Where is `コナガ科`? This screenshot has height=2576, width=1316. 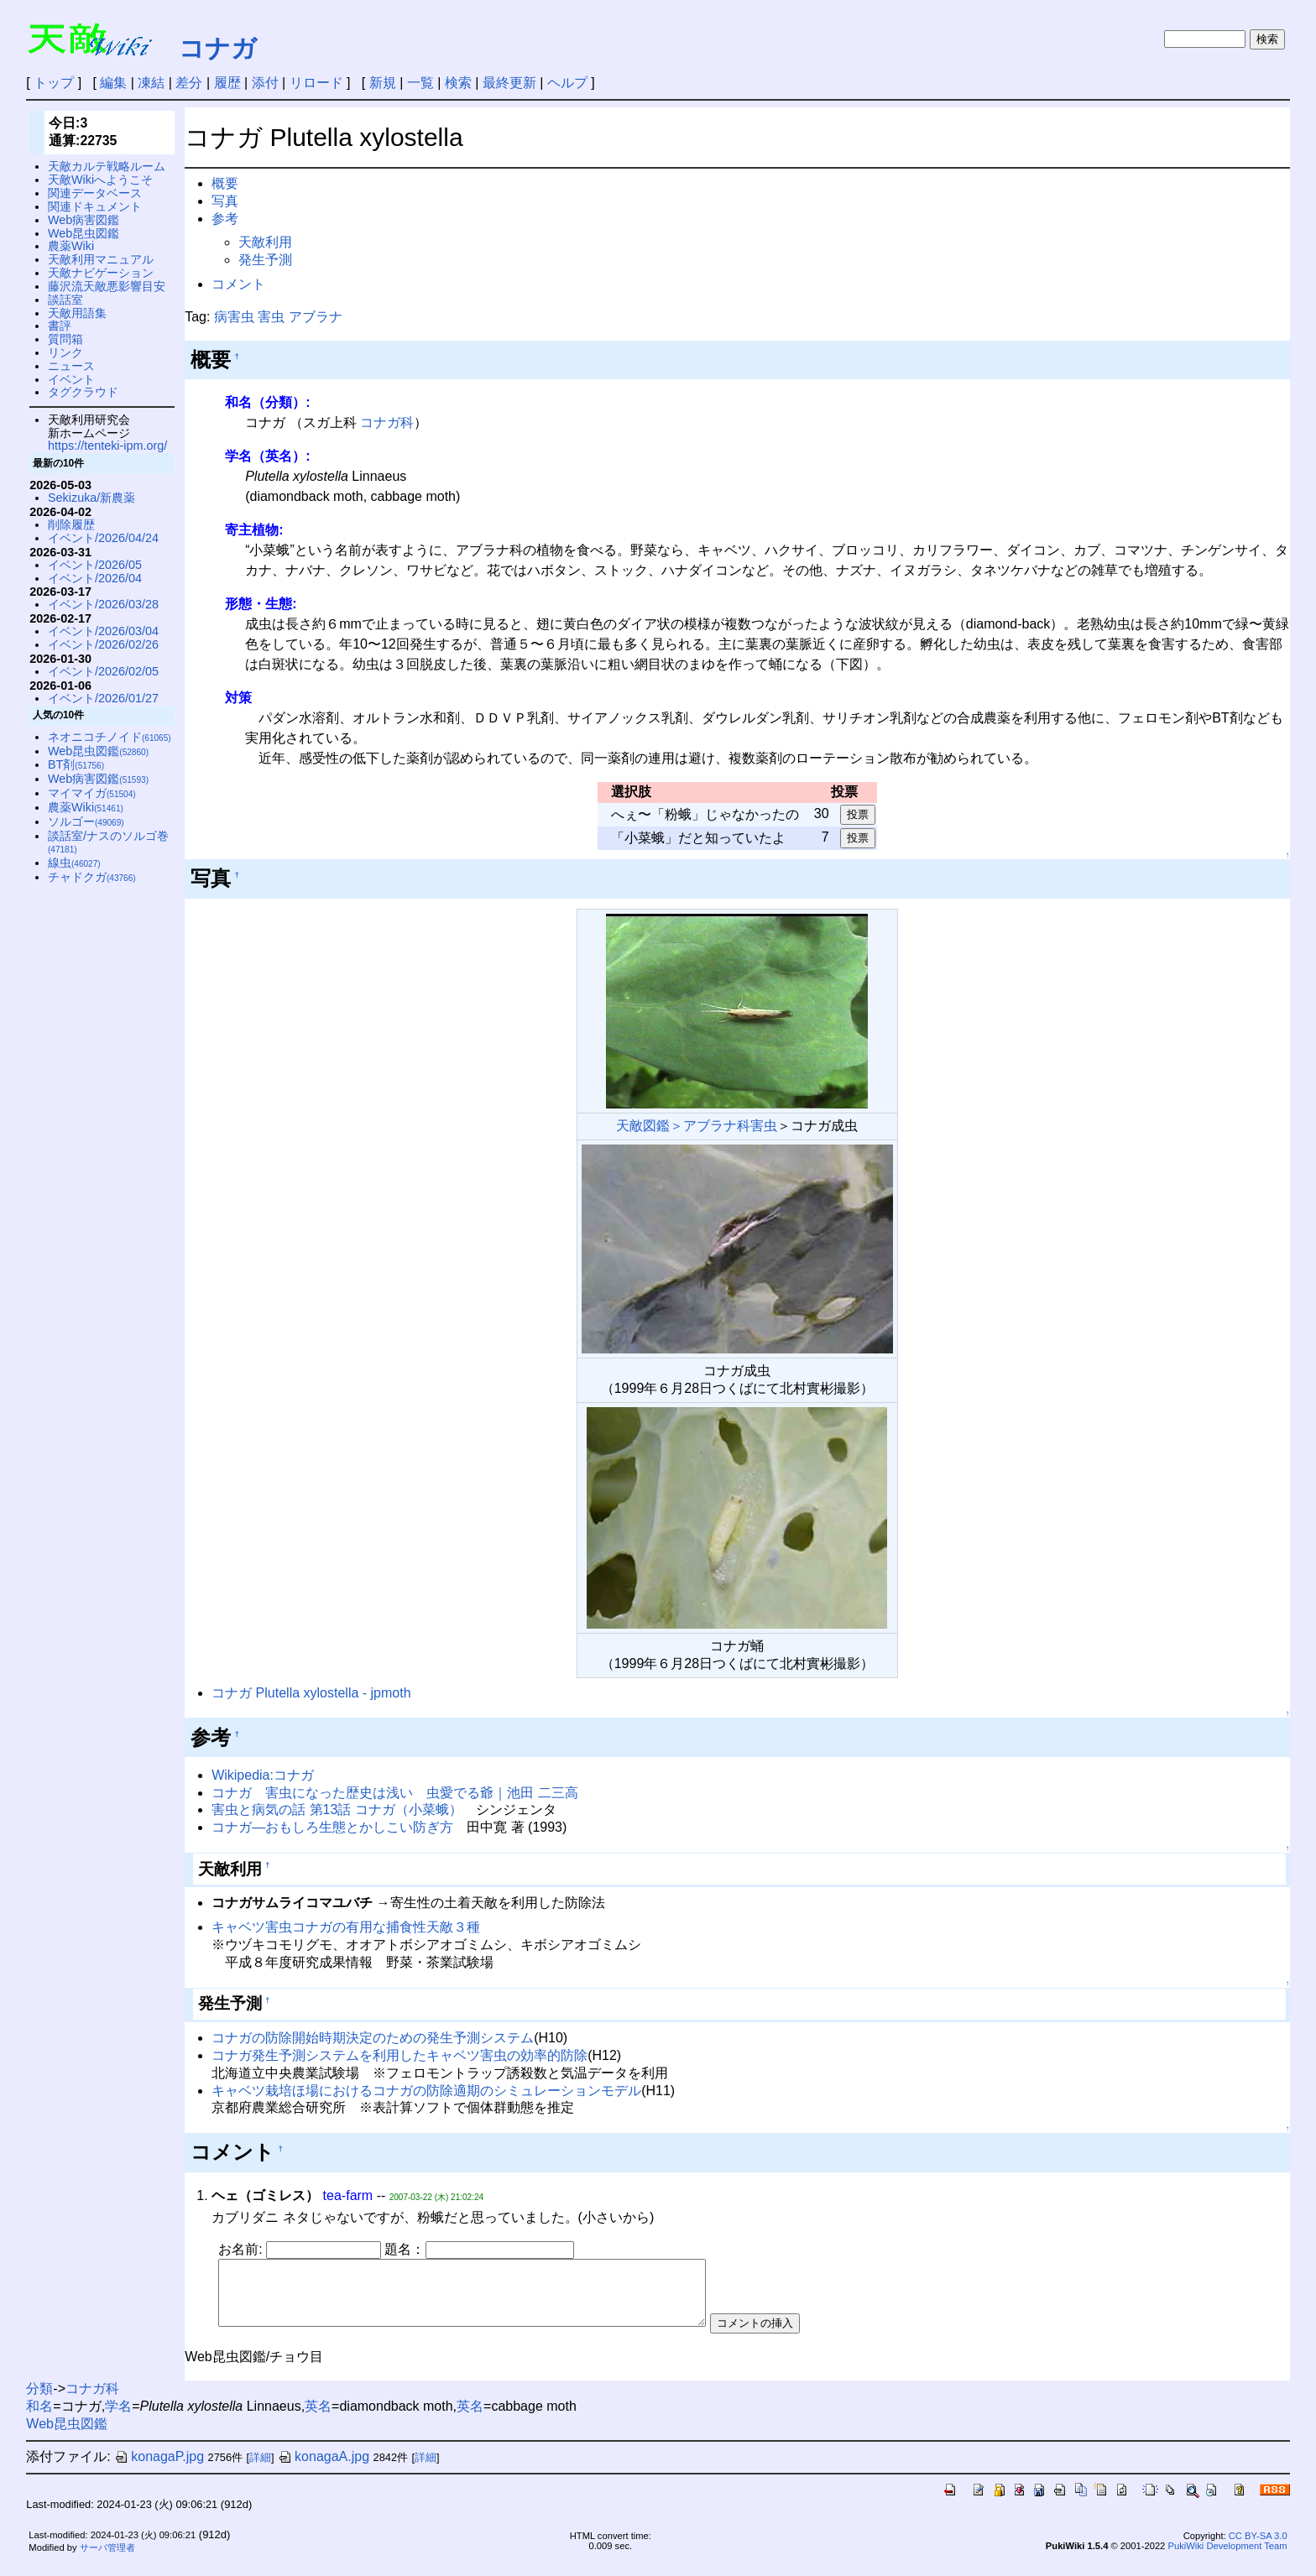
コナガ科 is located at coordinates (387, 422).